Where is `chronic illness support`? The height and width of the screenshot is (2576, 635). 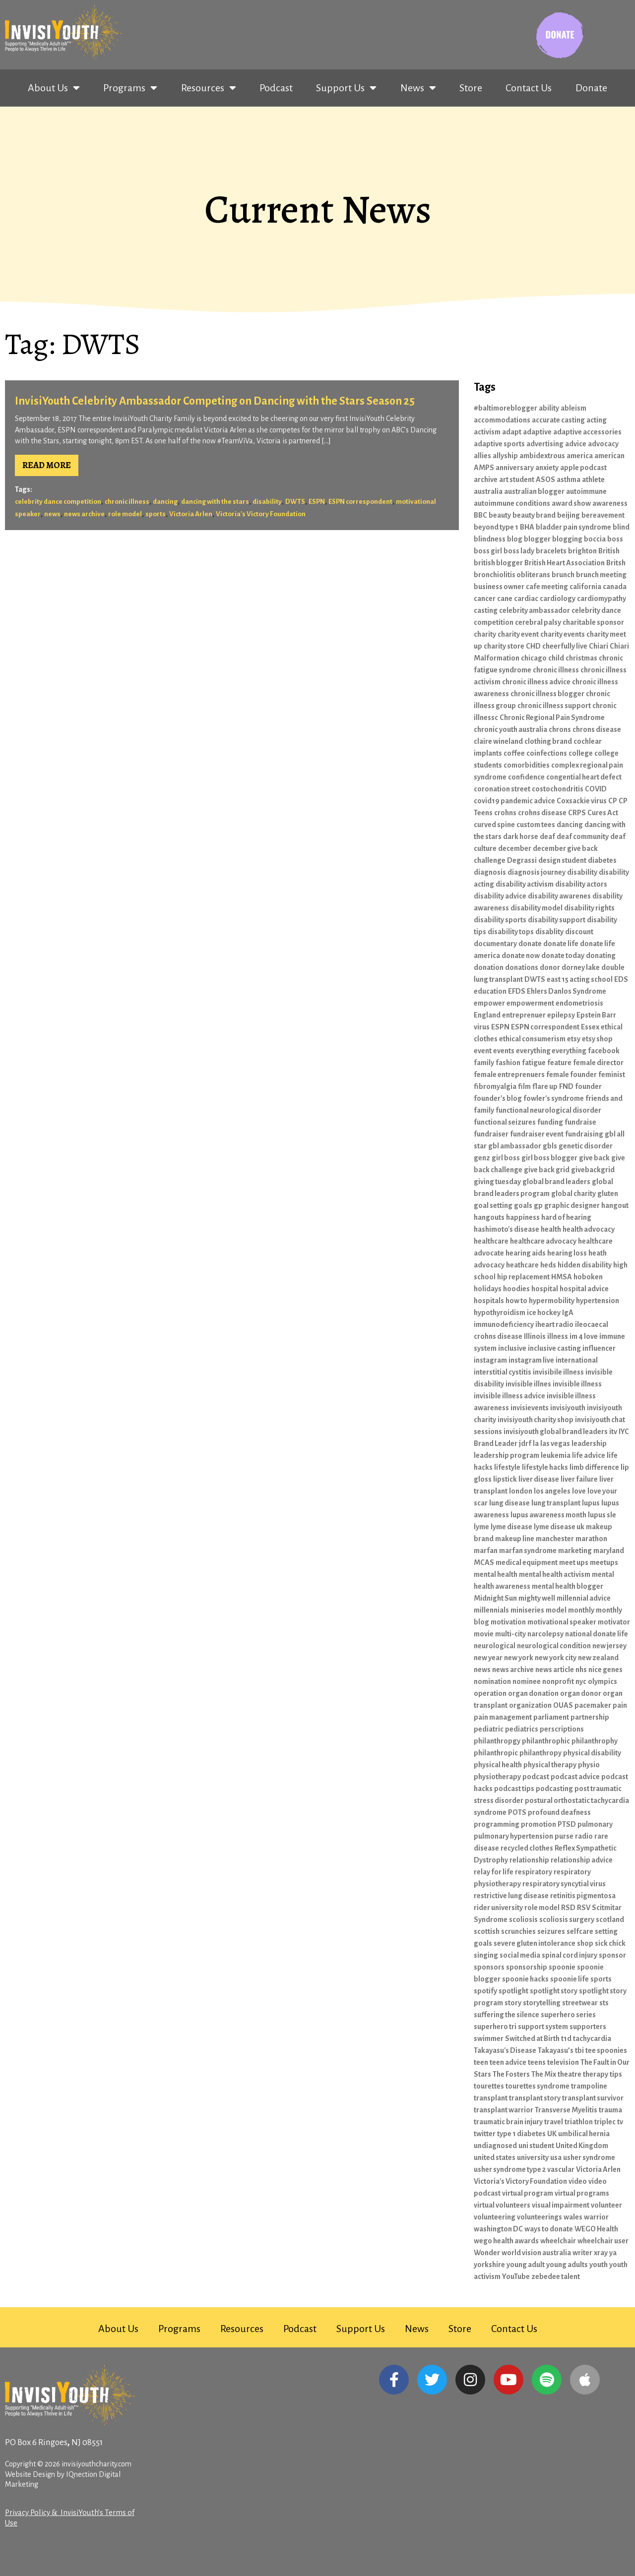
chronic illness support is located at coordinates (554, 706).